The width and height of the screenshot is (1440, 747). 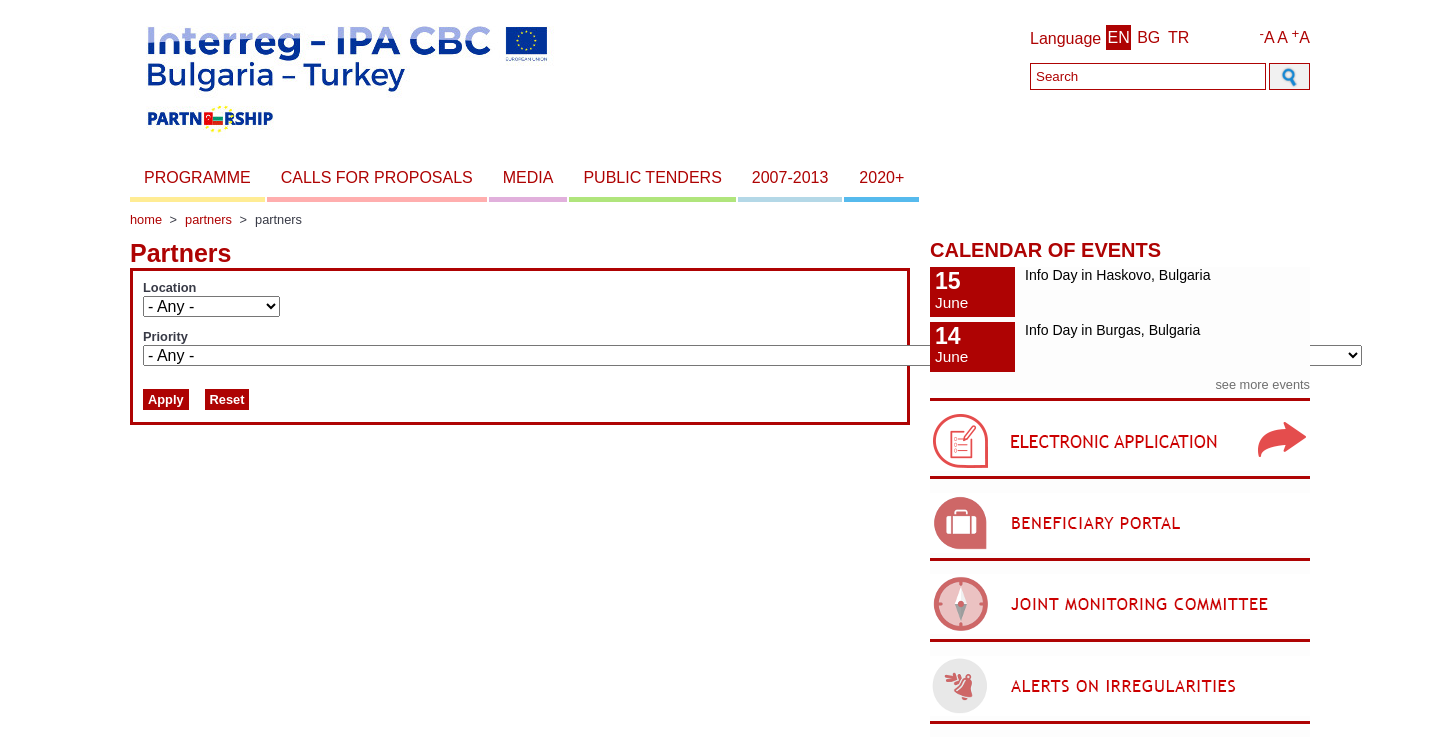 What do you see at coordinates (652, 177) in the screenshot?
I see `Public Tenders` at bounding box center [652, 177].